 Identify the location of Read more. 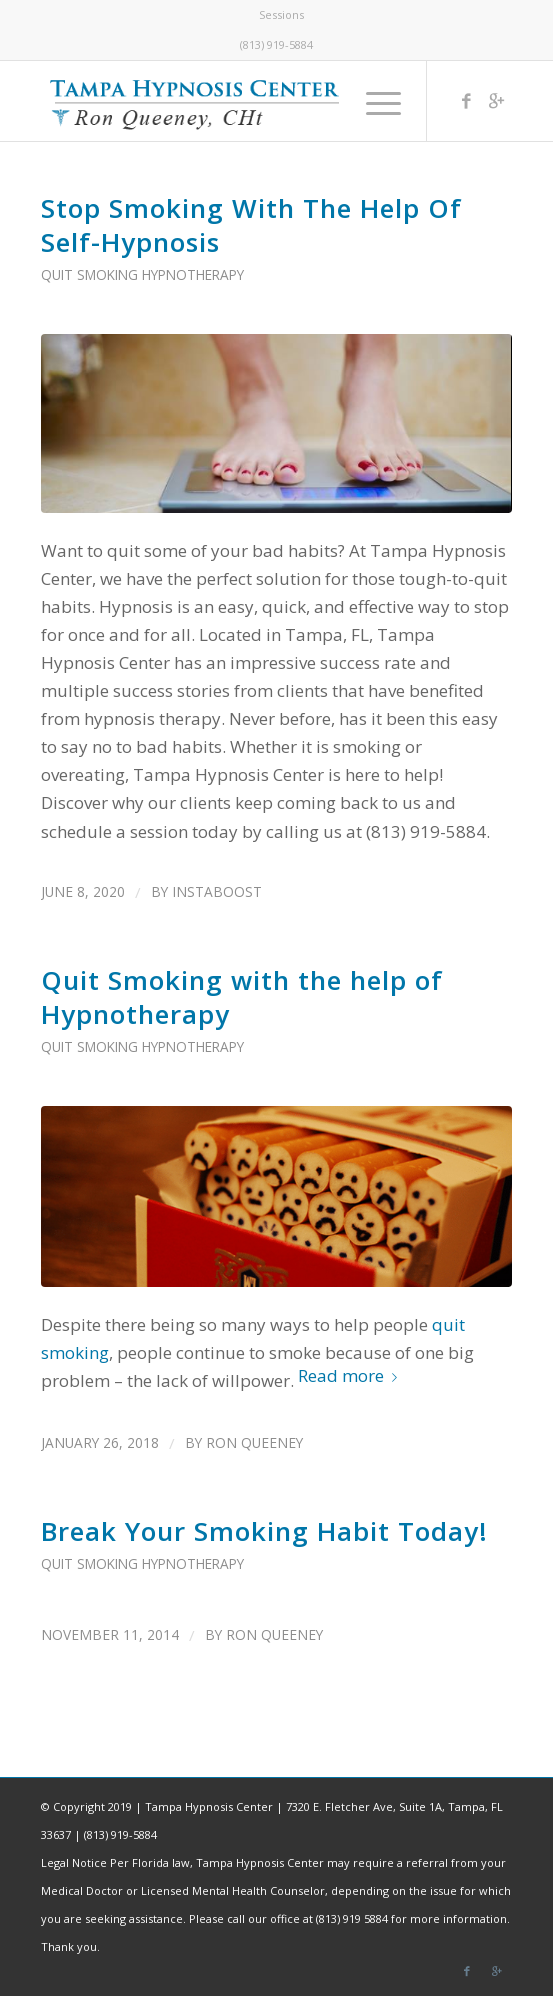
(351, 1375).